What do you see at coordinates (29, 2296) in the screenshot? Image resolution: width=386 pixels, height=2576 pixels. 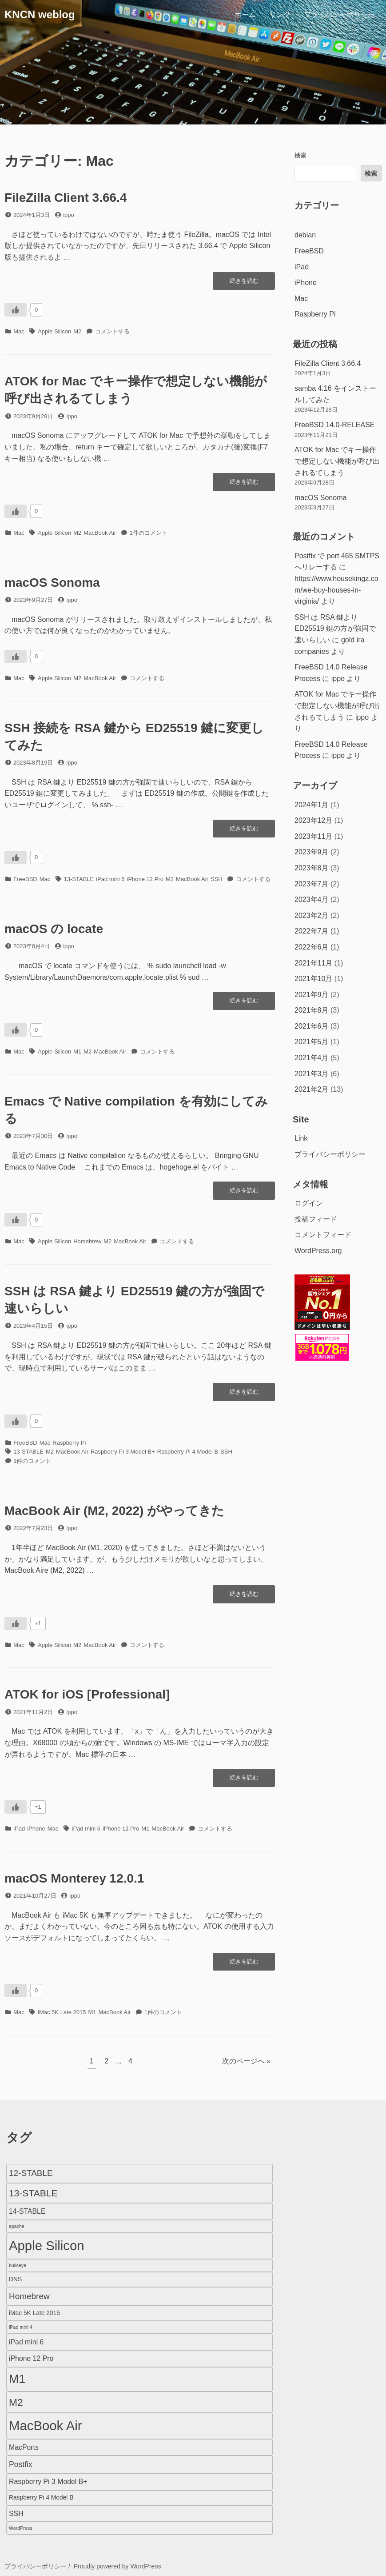 I see `Homebrew [Homebrew (5個の項目)]` at bounding box center [29, 2296].